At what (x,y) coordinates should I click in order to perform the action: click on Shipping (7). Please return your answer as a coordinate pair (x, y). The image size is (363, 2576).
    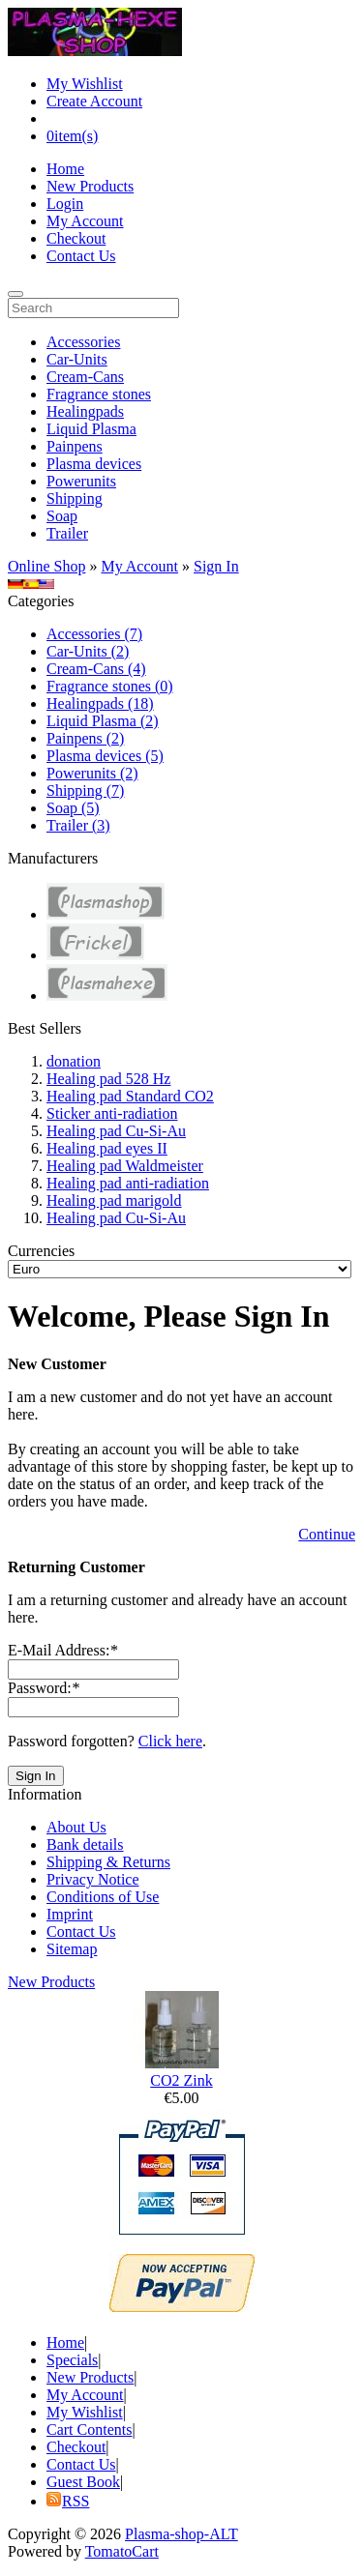
    Looking at the image, I should click on (85, 790).